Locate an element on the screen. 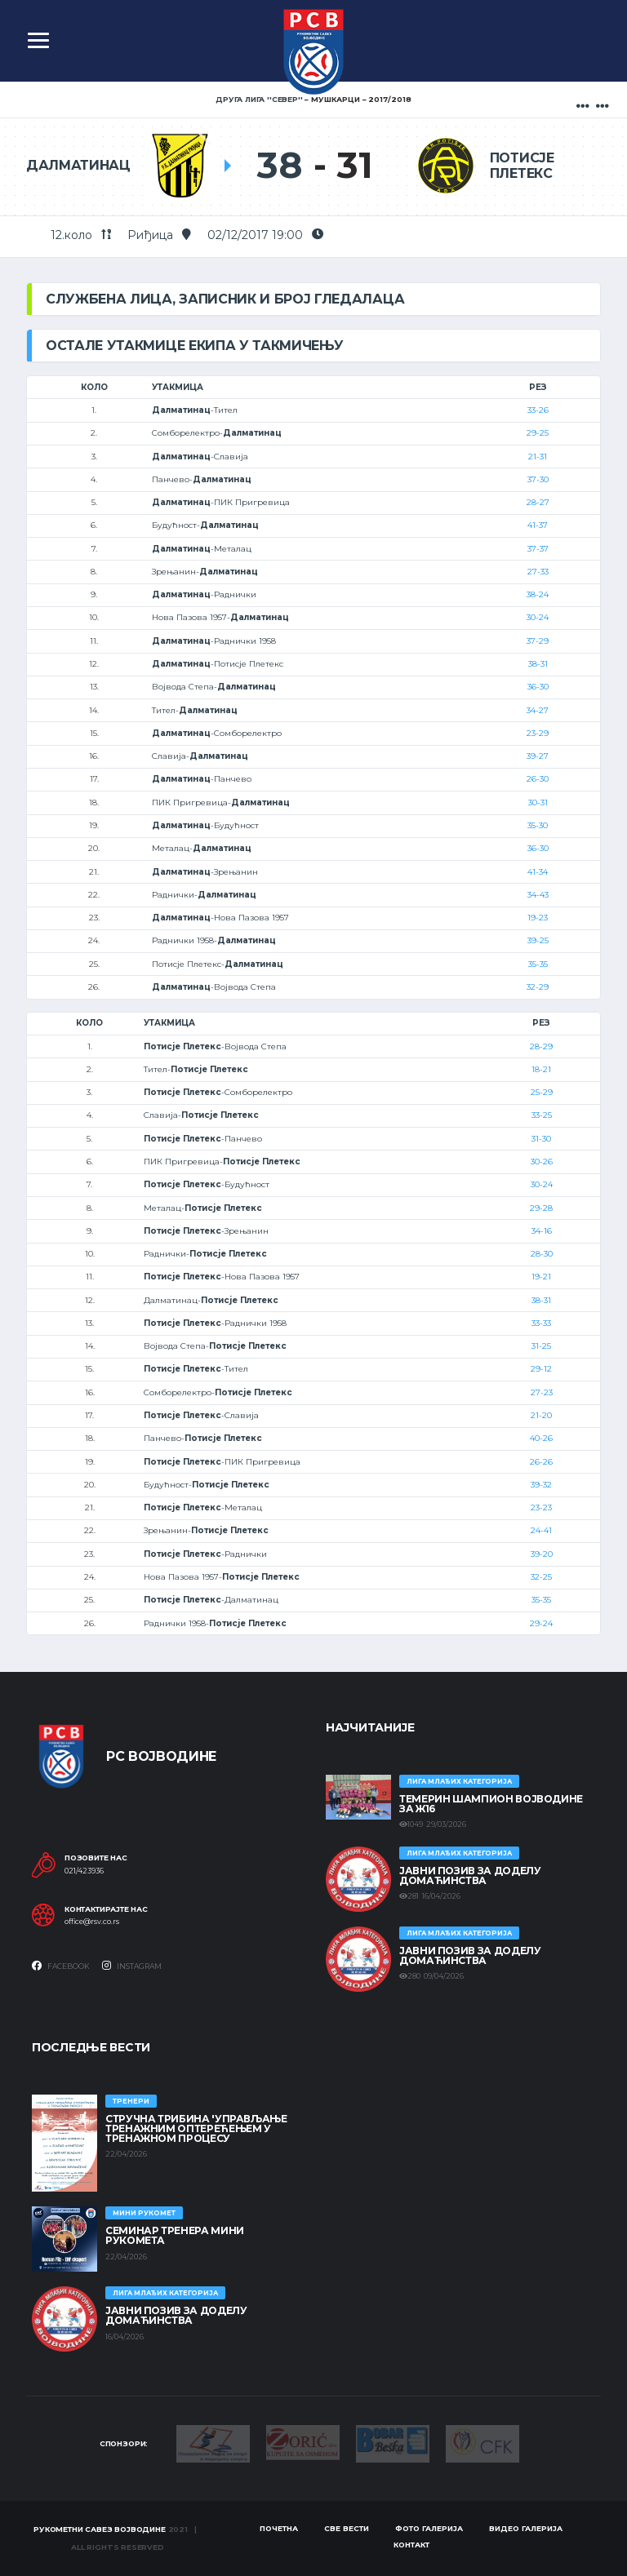  26-26 is located at coordinates (541, 1461).